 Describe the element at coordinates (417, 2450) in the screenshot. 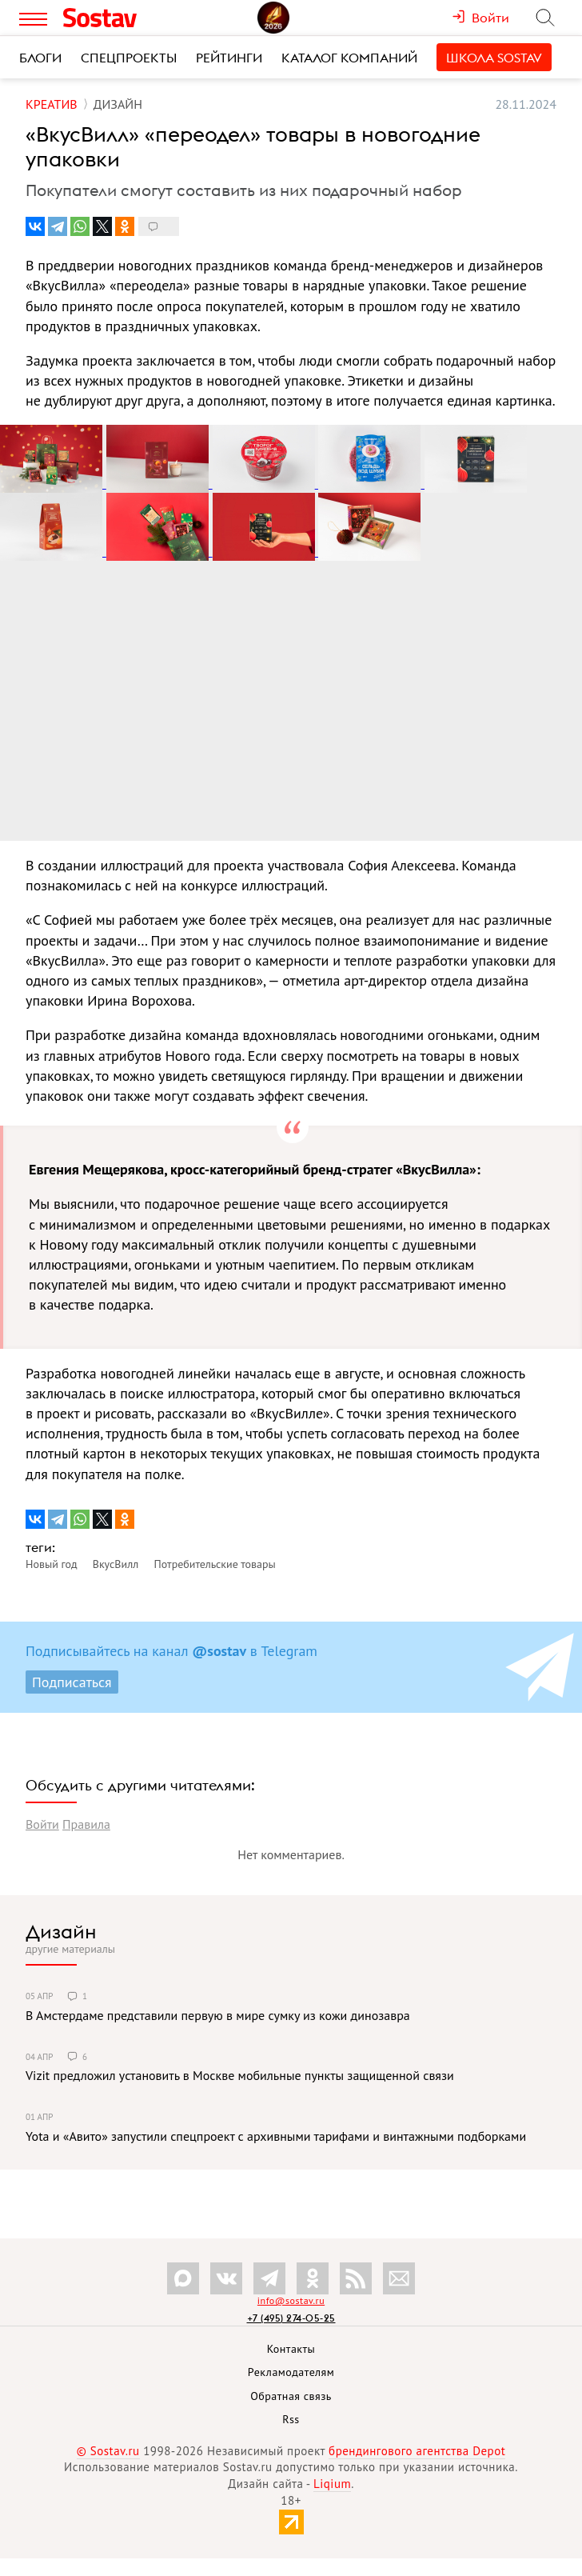

I see `брендингового агентства Depot` at that location.